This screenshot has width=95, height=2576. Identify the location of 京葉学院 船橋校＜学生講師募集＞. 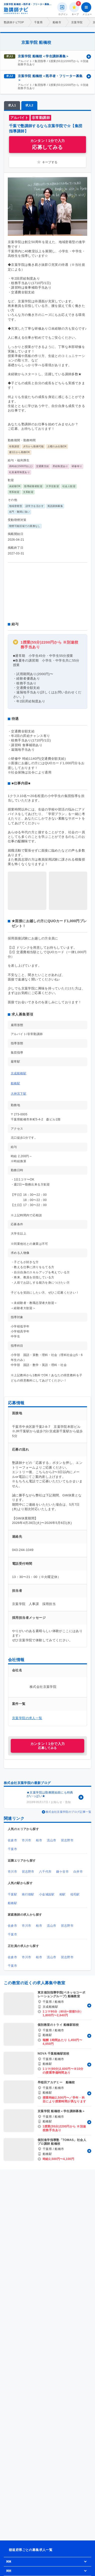
(43, 56).